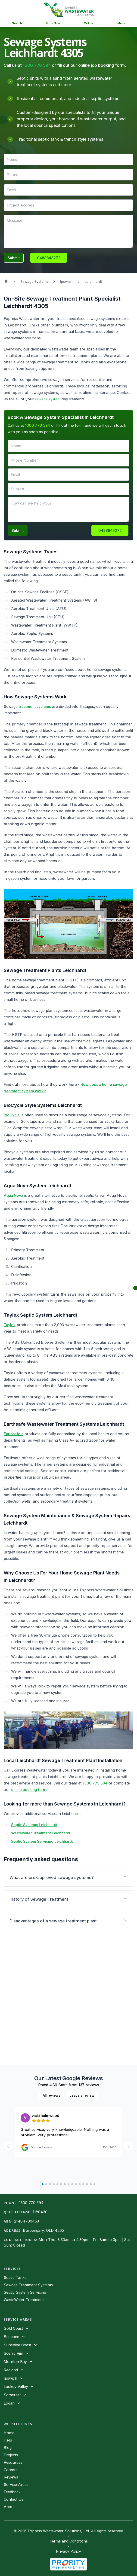 The height and width of the screenshot is (2576, 137). Describe the element at coordinates (12, 1115) in the screenshot. I see `BioCycle` at that location.